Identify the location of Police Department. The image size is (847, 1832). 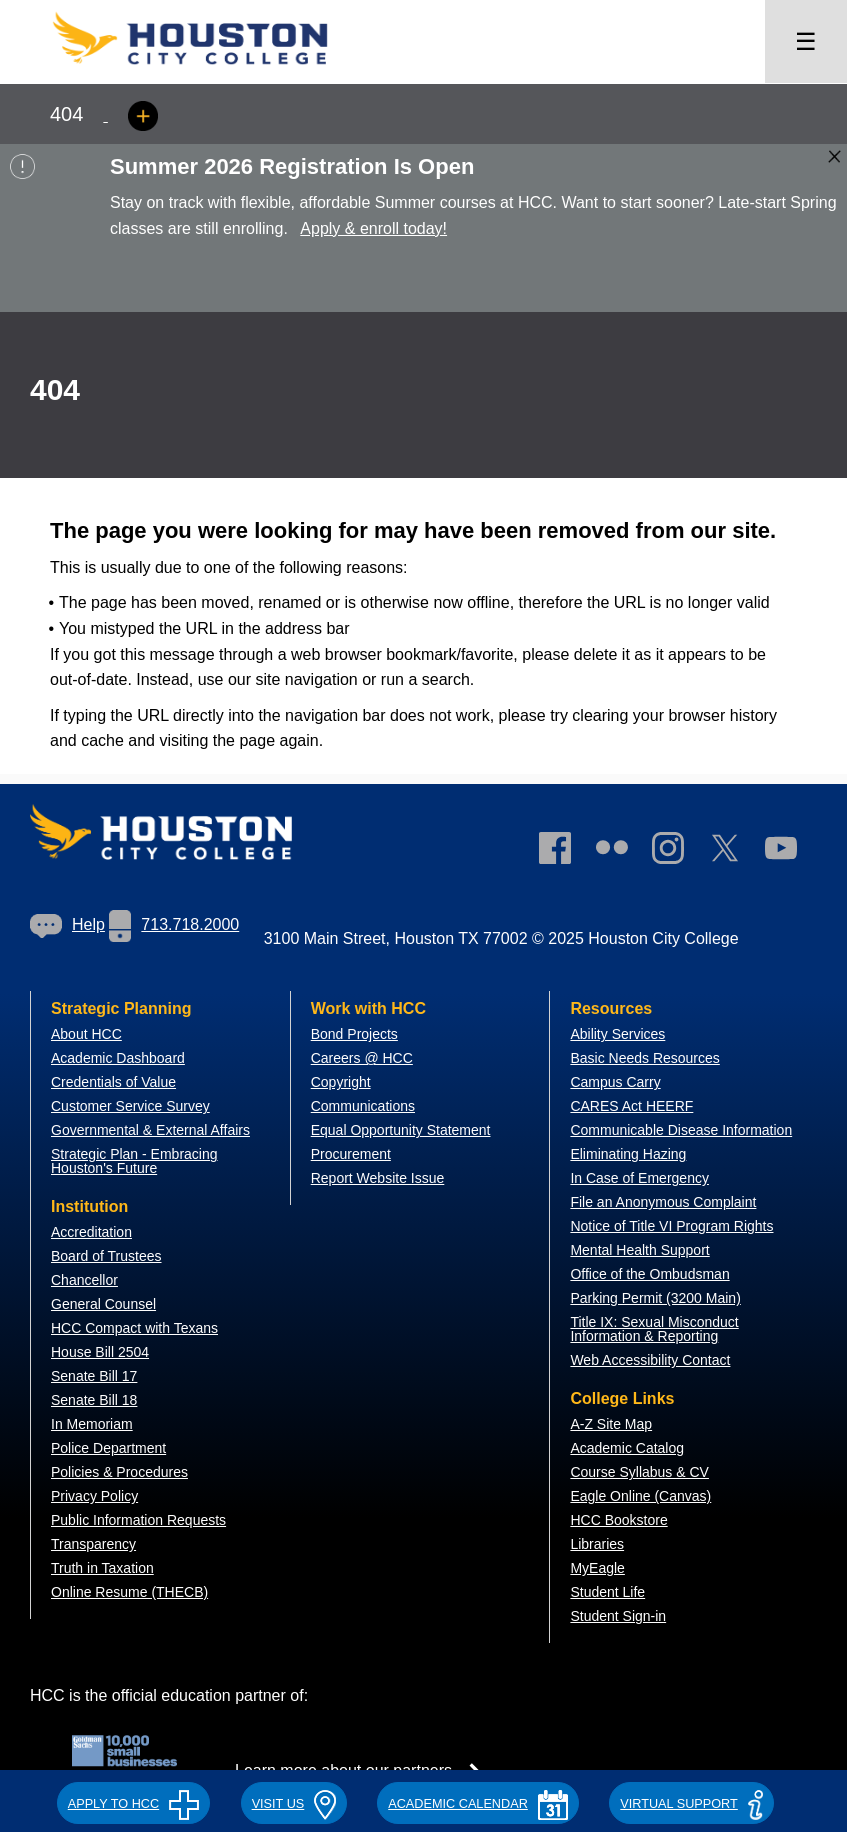
(108, 1448).